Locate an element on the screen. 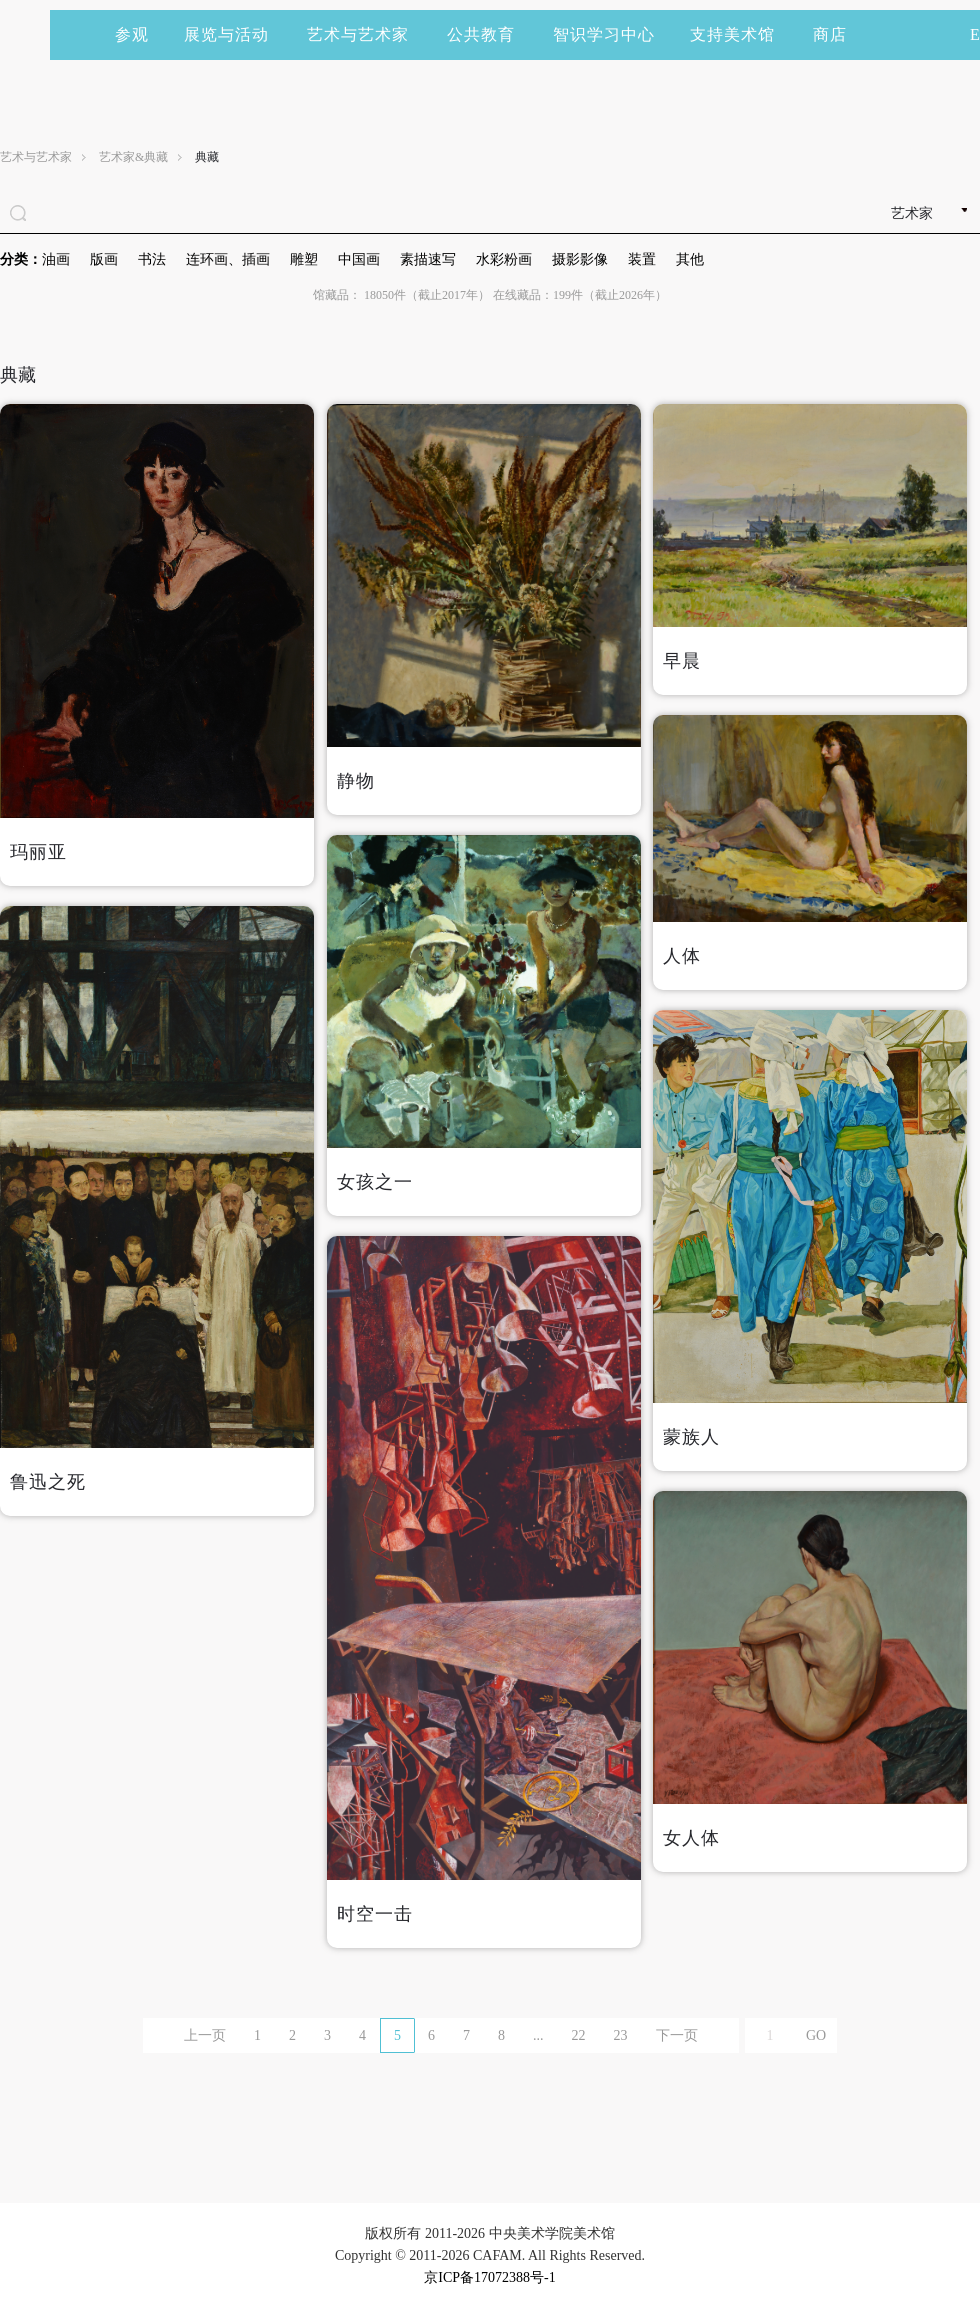 The height and width of the screenshot is (2312, 980). 商店 is located at coordinates (830, 34).